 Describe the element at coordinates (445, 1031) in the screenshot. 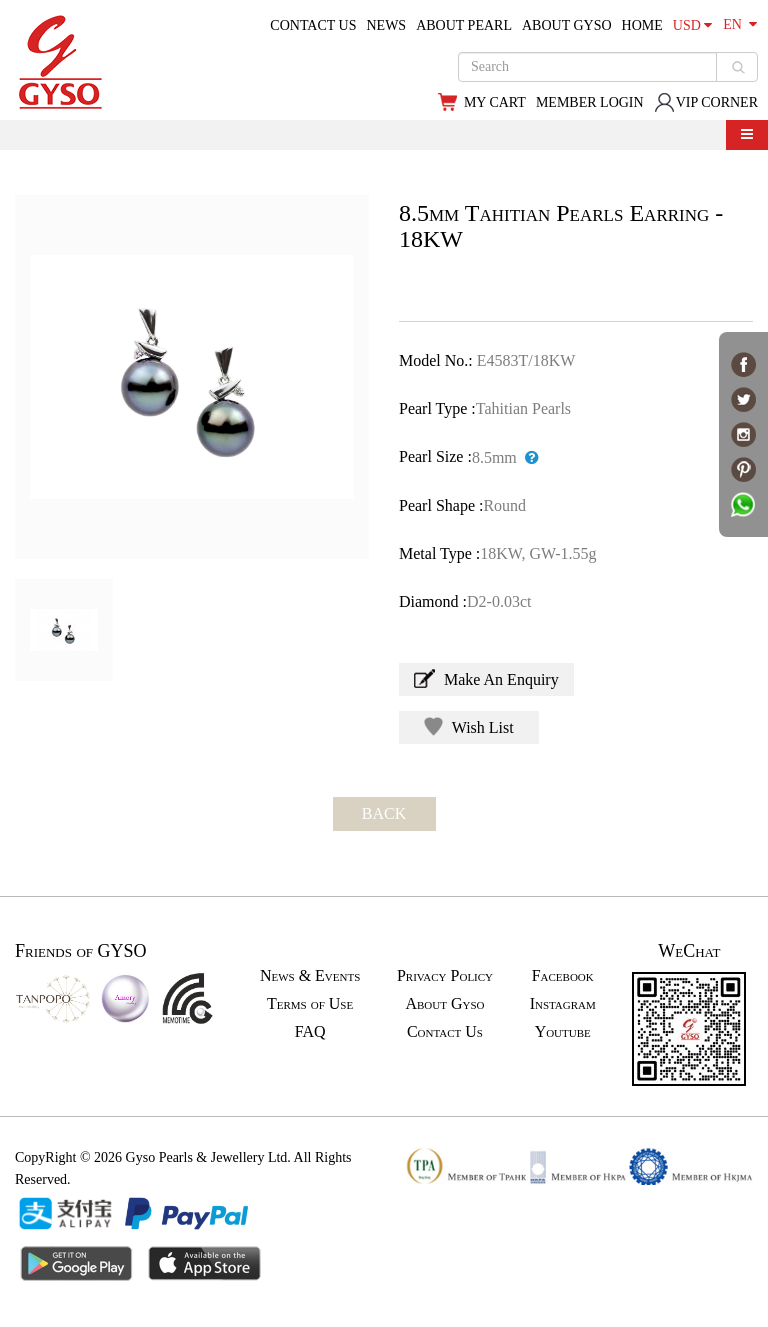

I see `Contact Us` at that location.